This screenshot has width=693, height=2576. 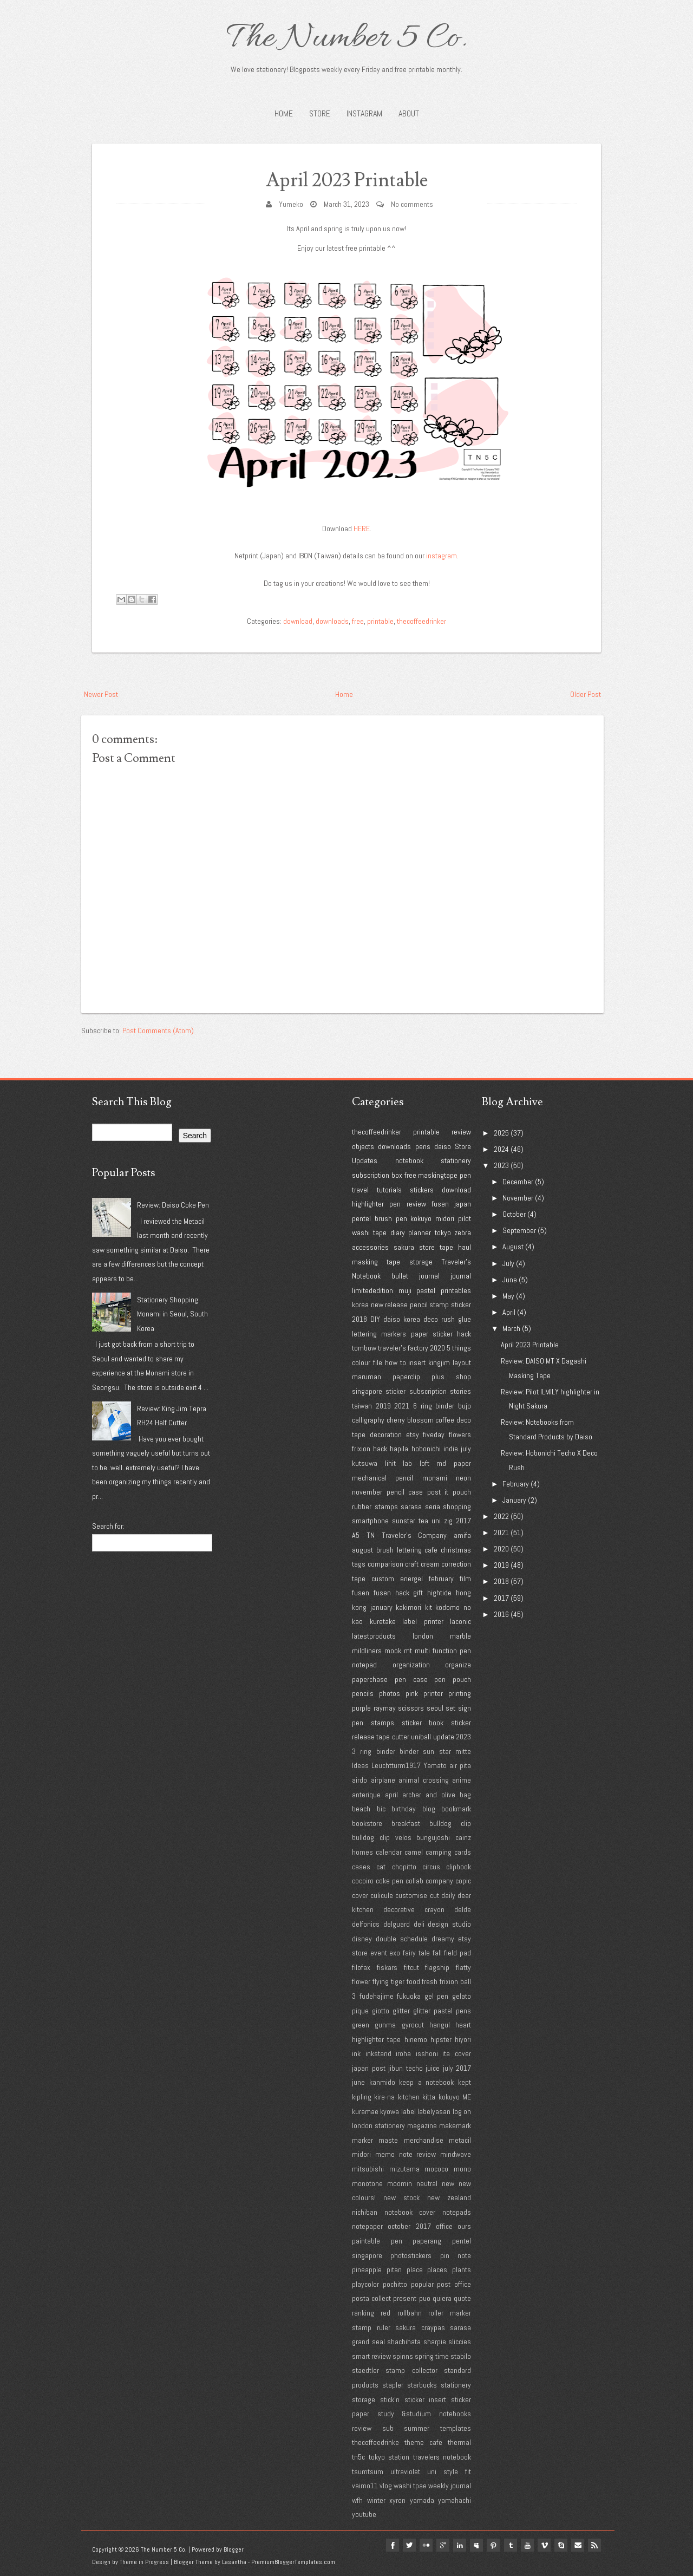 I want to click on Review: Daiso Coke Pen, so click(x=173, y=1205).